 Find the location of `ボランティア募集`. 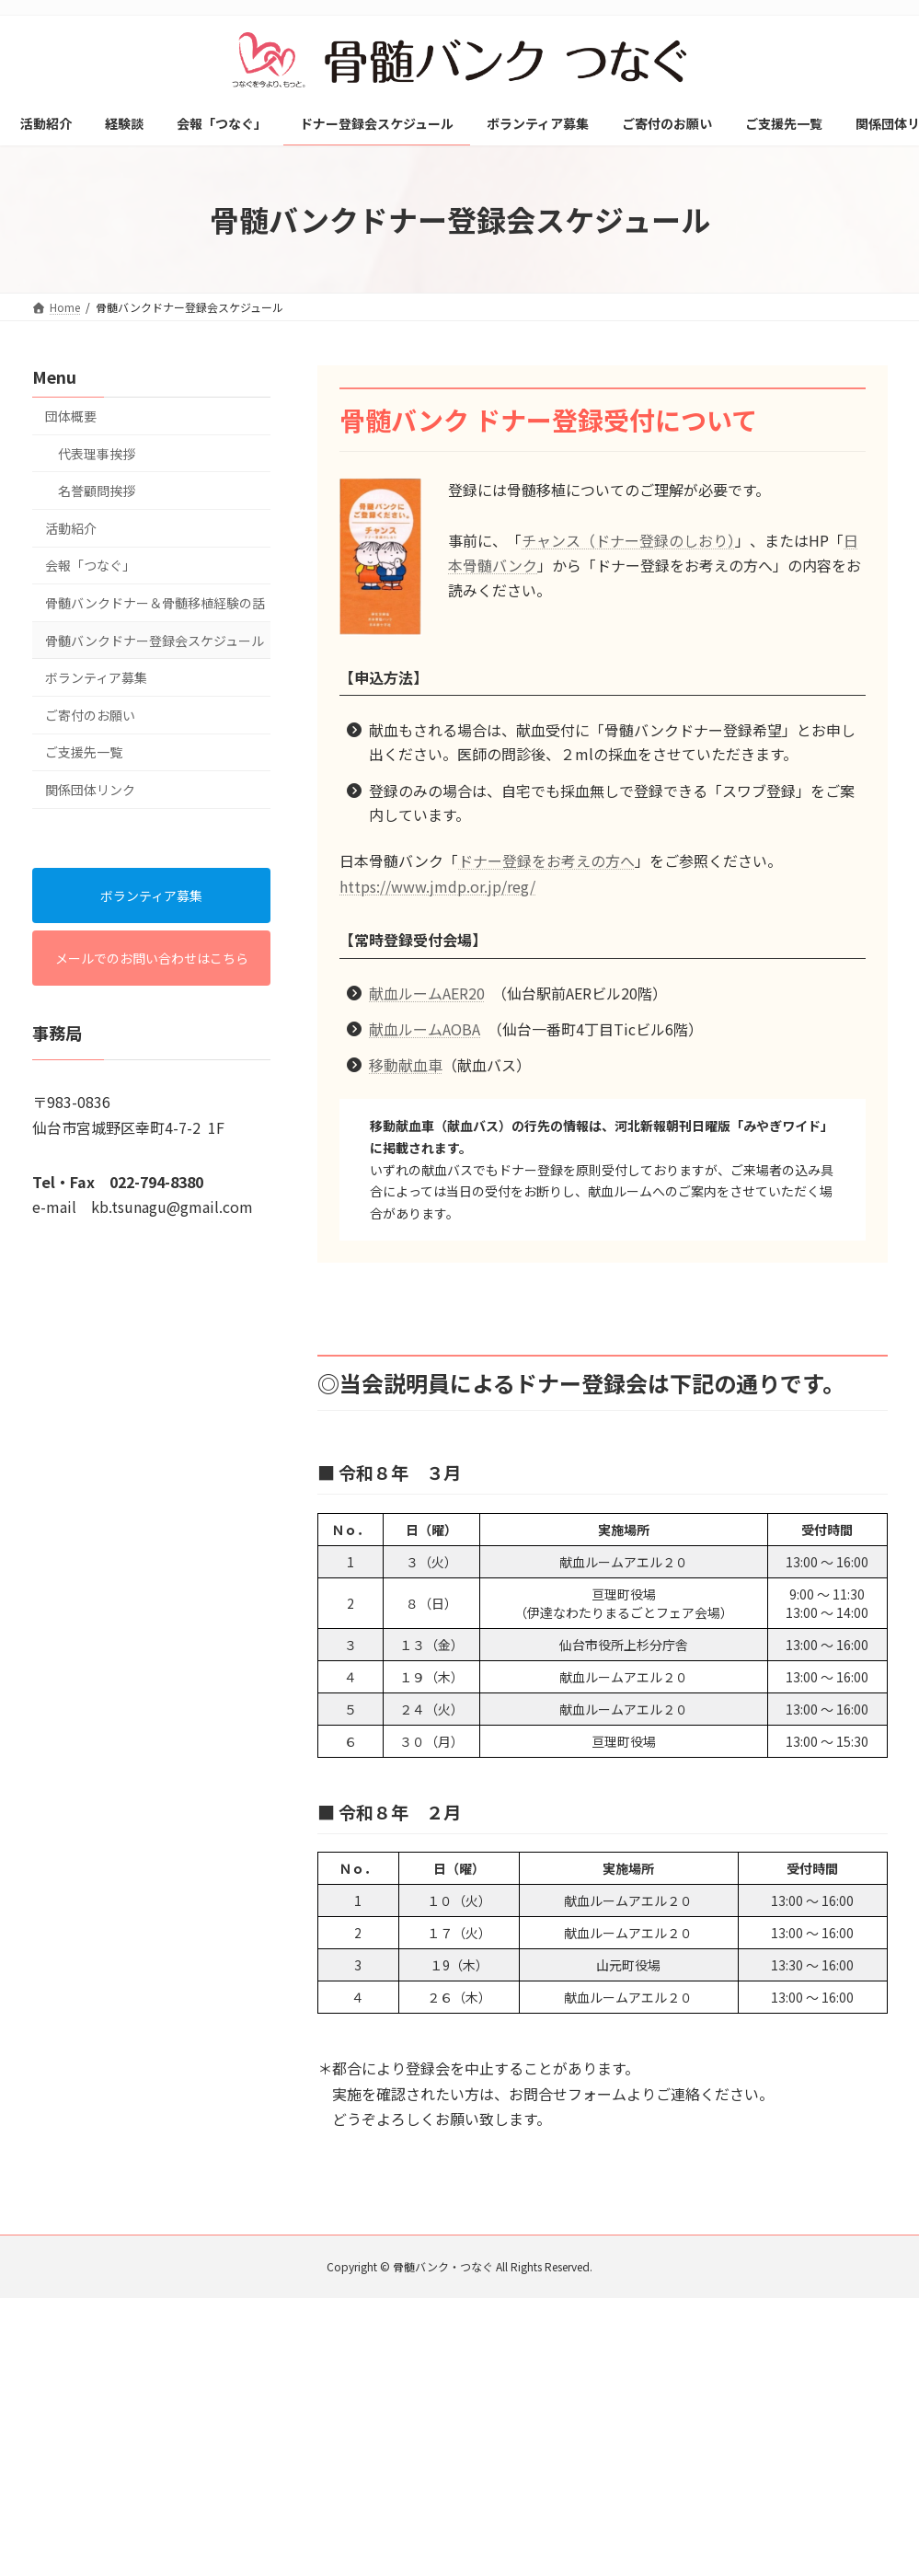

ボランティア募集 is located at coordinates (96, 677).